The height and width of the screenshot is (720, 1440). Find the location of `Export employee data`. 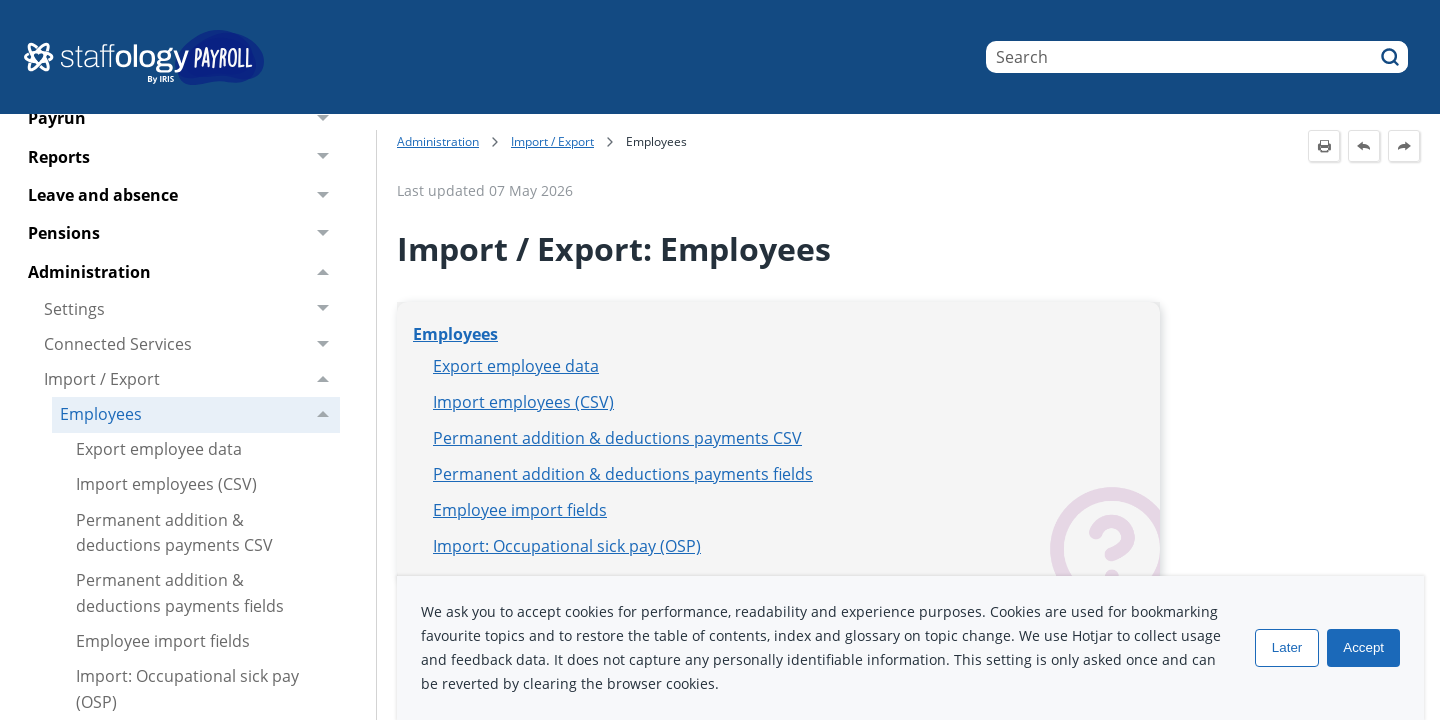

Export employee data is located at coordinates (159, 449).